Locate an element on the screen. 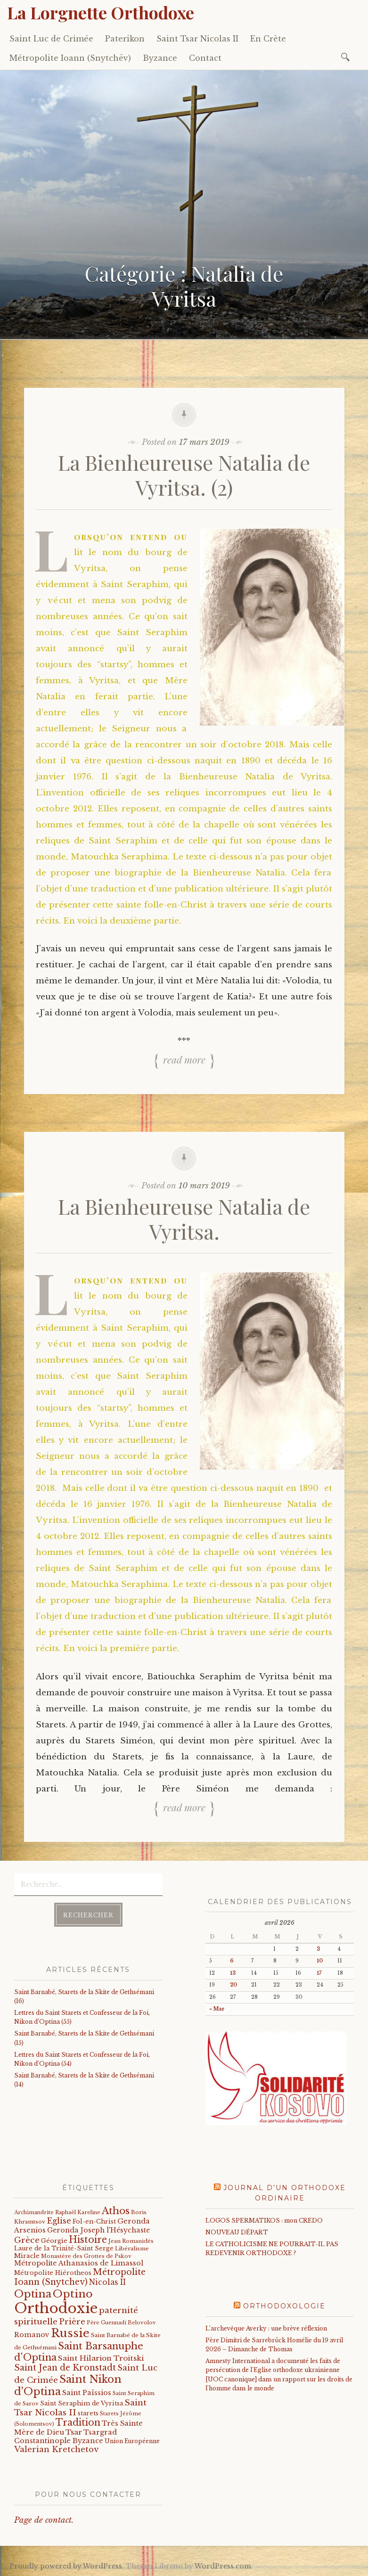  Histoire [Histoire (107 éléments)] is located at coordinates (88, 2239).